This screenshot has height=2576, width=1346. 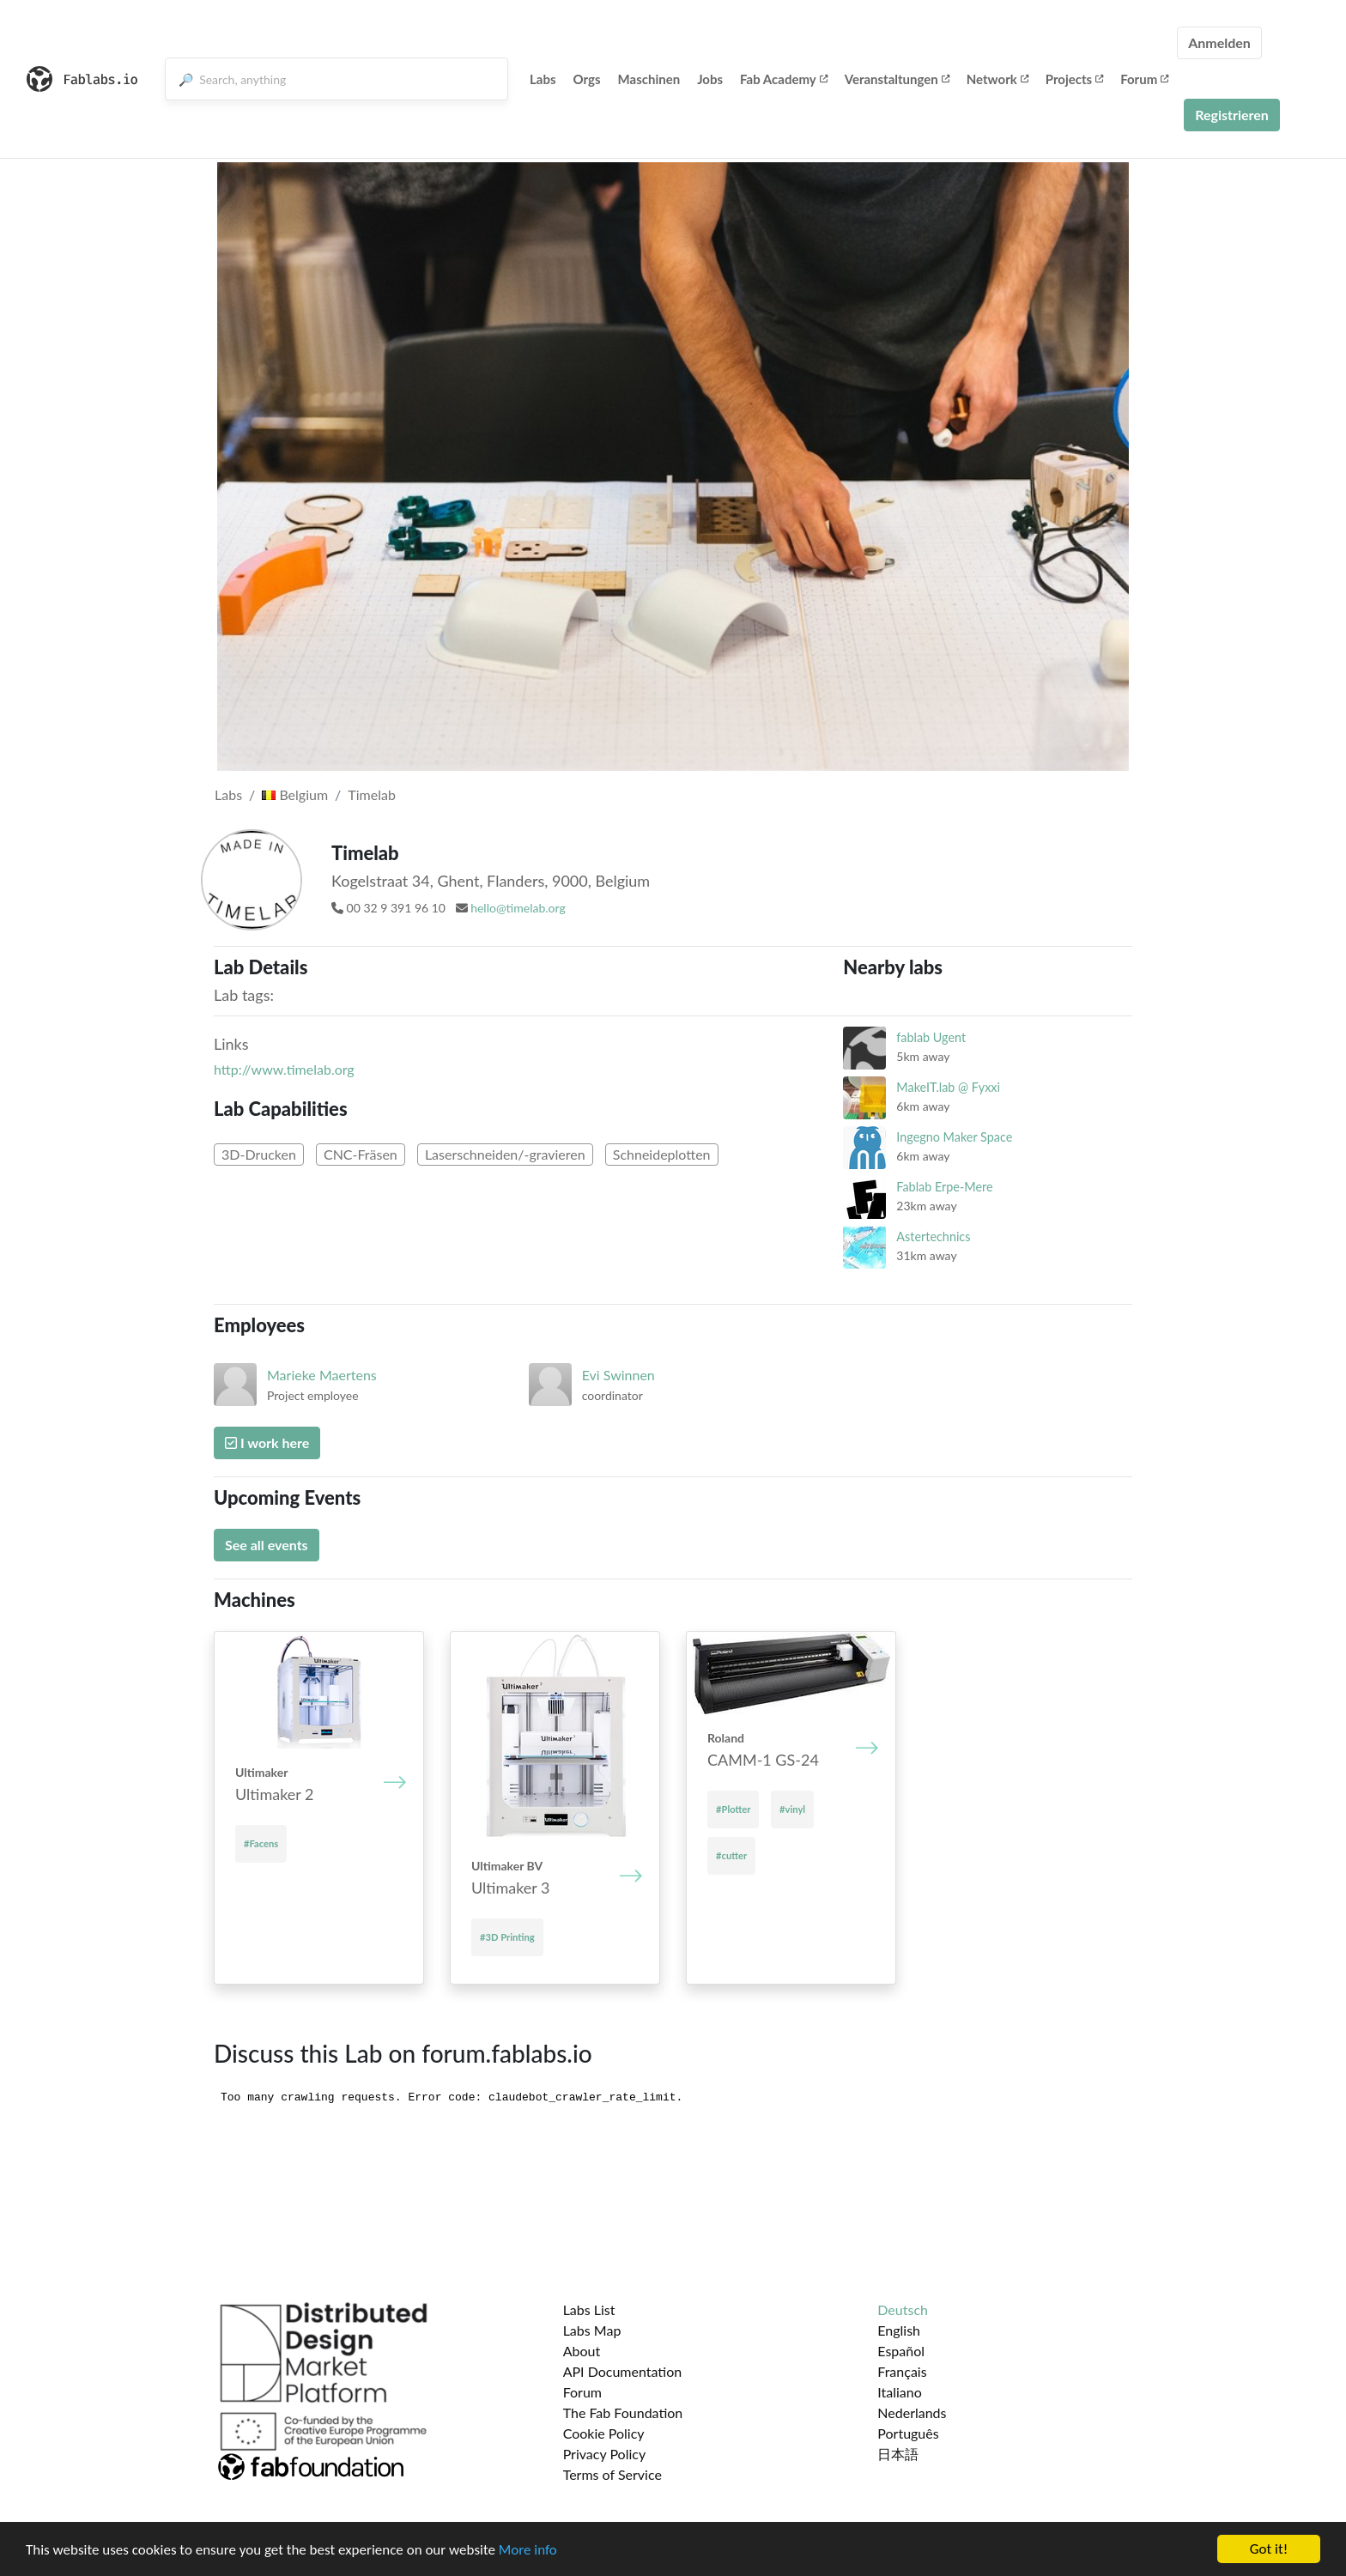 I want to click on Cookie Policy, so click(x=604, y=2433).